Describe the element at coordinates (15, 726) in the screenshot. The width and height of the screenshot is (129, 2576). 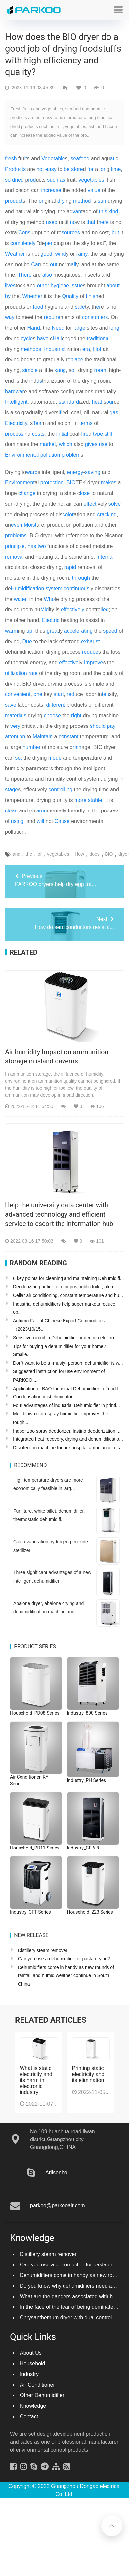
I see `very` at that location.